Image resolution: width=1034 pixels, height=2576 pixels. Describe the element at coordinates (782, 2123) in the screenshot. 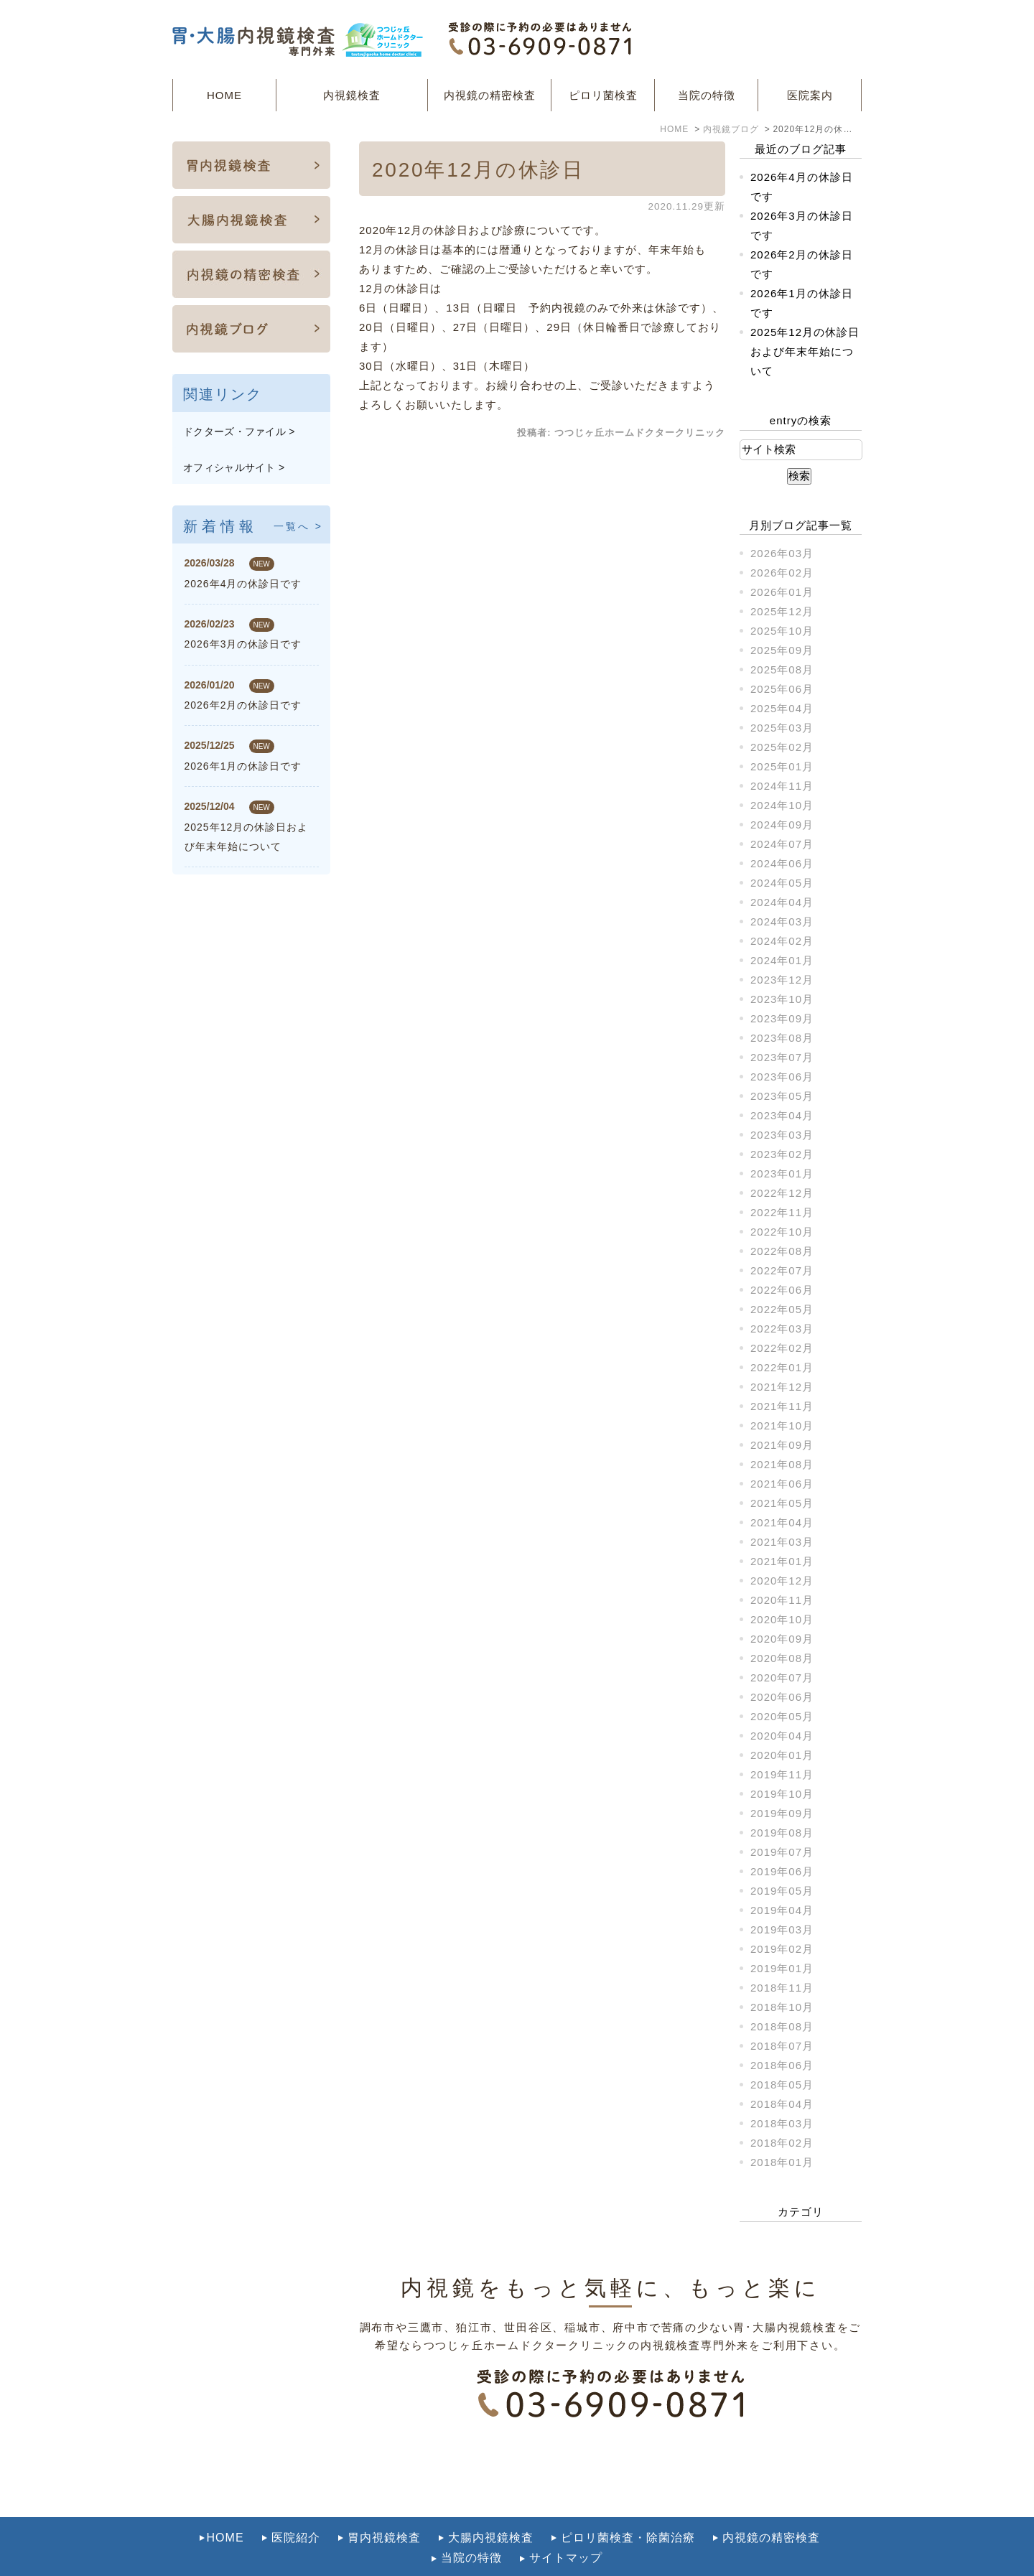

I see `2018年03月` at that location.